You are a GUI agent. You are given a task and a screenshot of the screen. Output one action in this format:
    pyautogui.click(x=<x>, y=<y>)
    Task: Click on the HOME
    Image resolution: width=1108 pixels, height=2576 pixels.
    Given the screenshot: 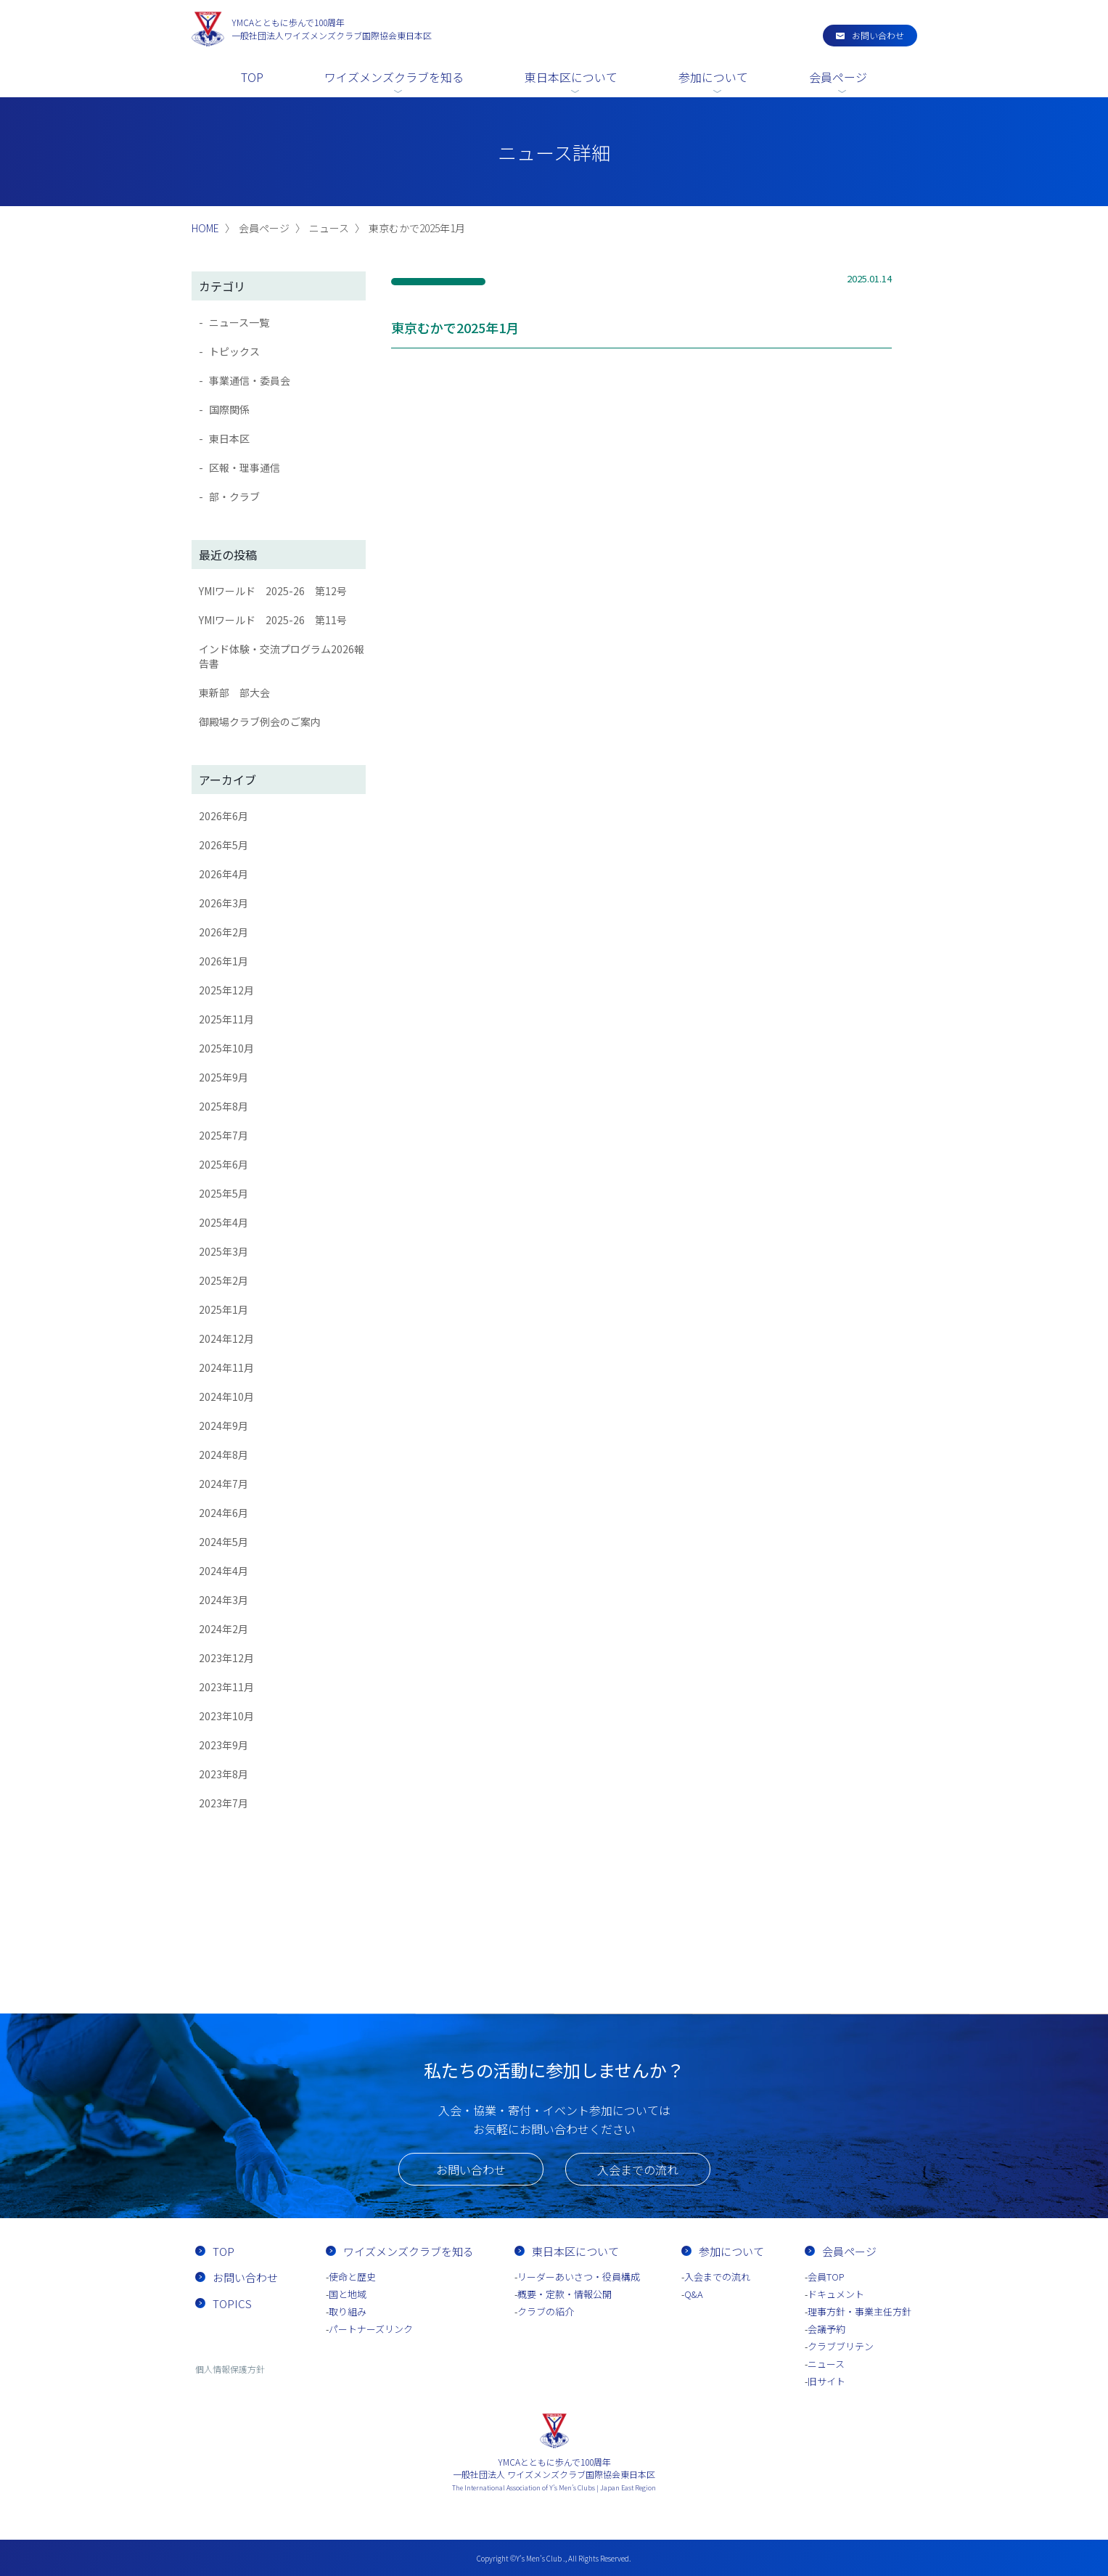 What is the action you would take?
    pyautogui.click(x=205, y=228)
    